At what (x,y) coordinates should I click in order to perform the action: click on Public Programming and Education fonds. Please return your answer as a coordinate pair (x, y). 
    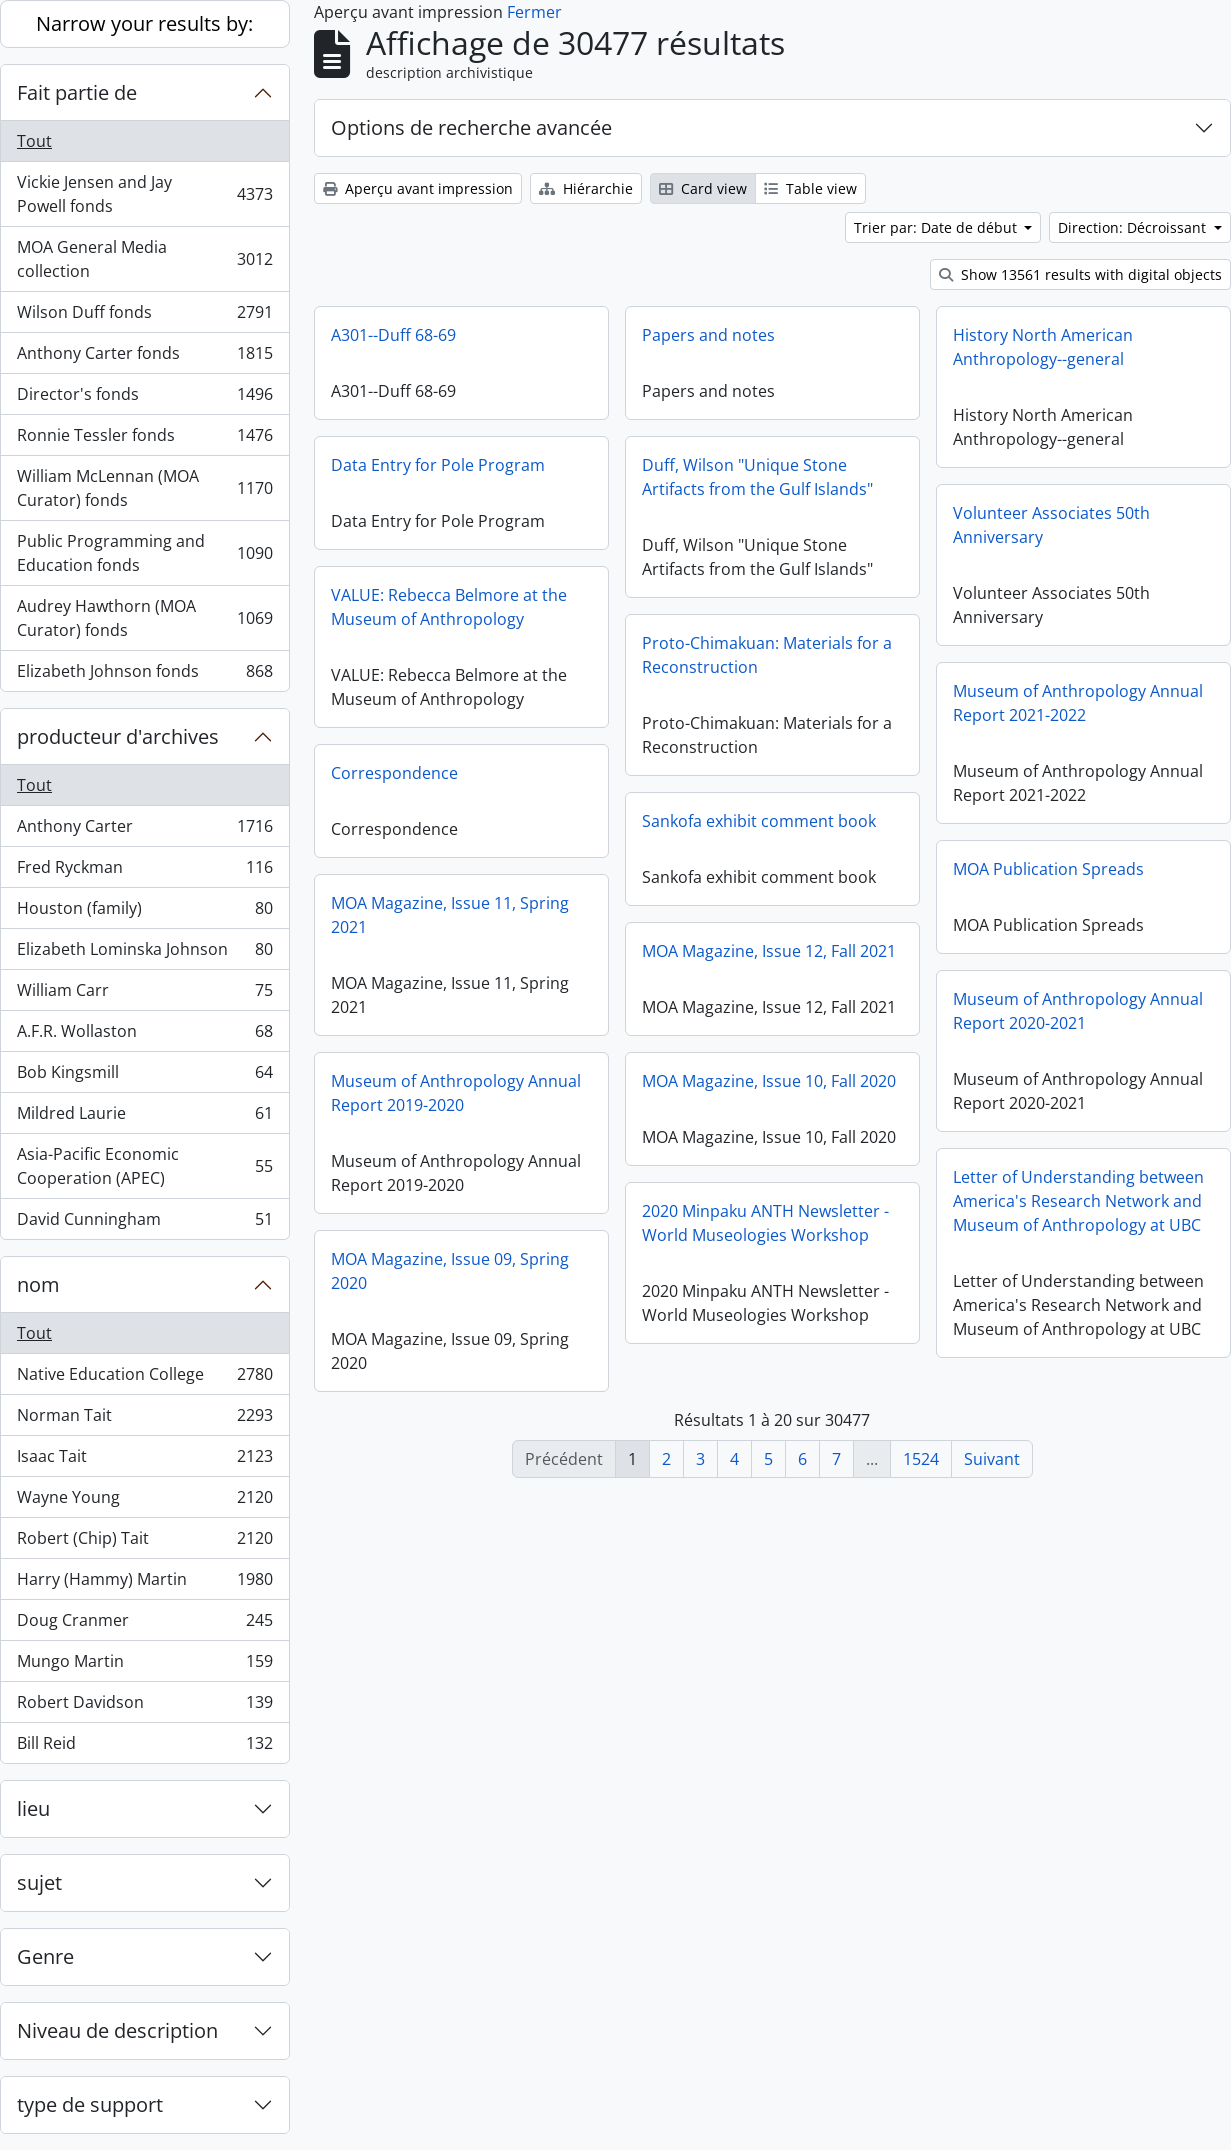
    Looking at the image, I should click on (144, 553).